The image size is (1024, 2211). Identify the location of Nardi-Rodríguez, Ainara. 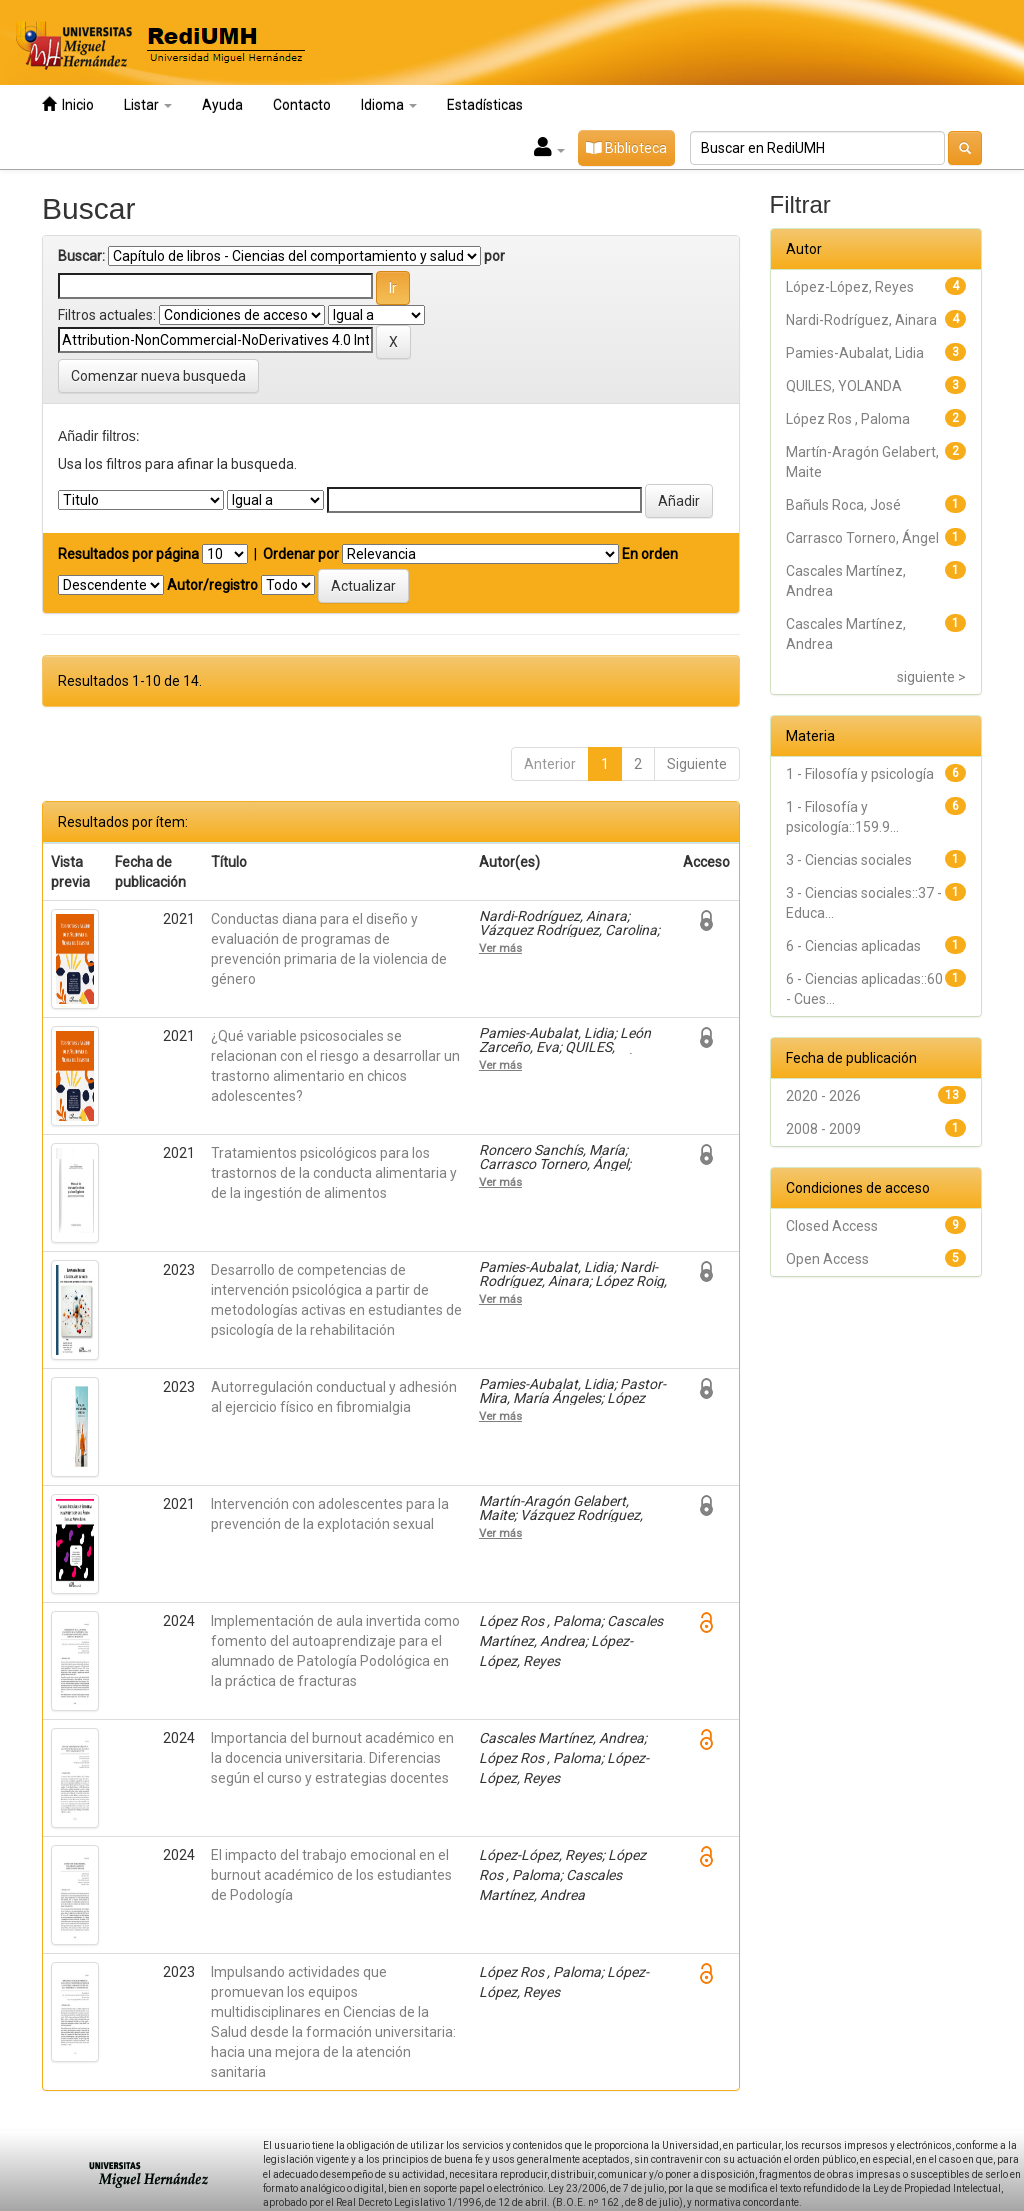
(861, 320).